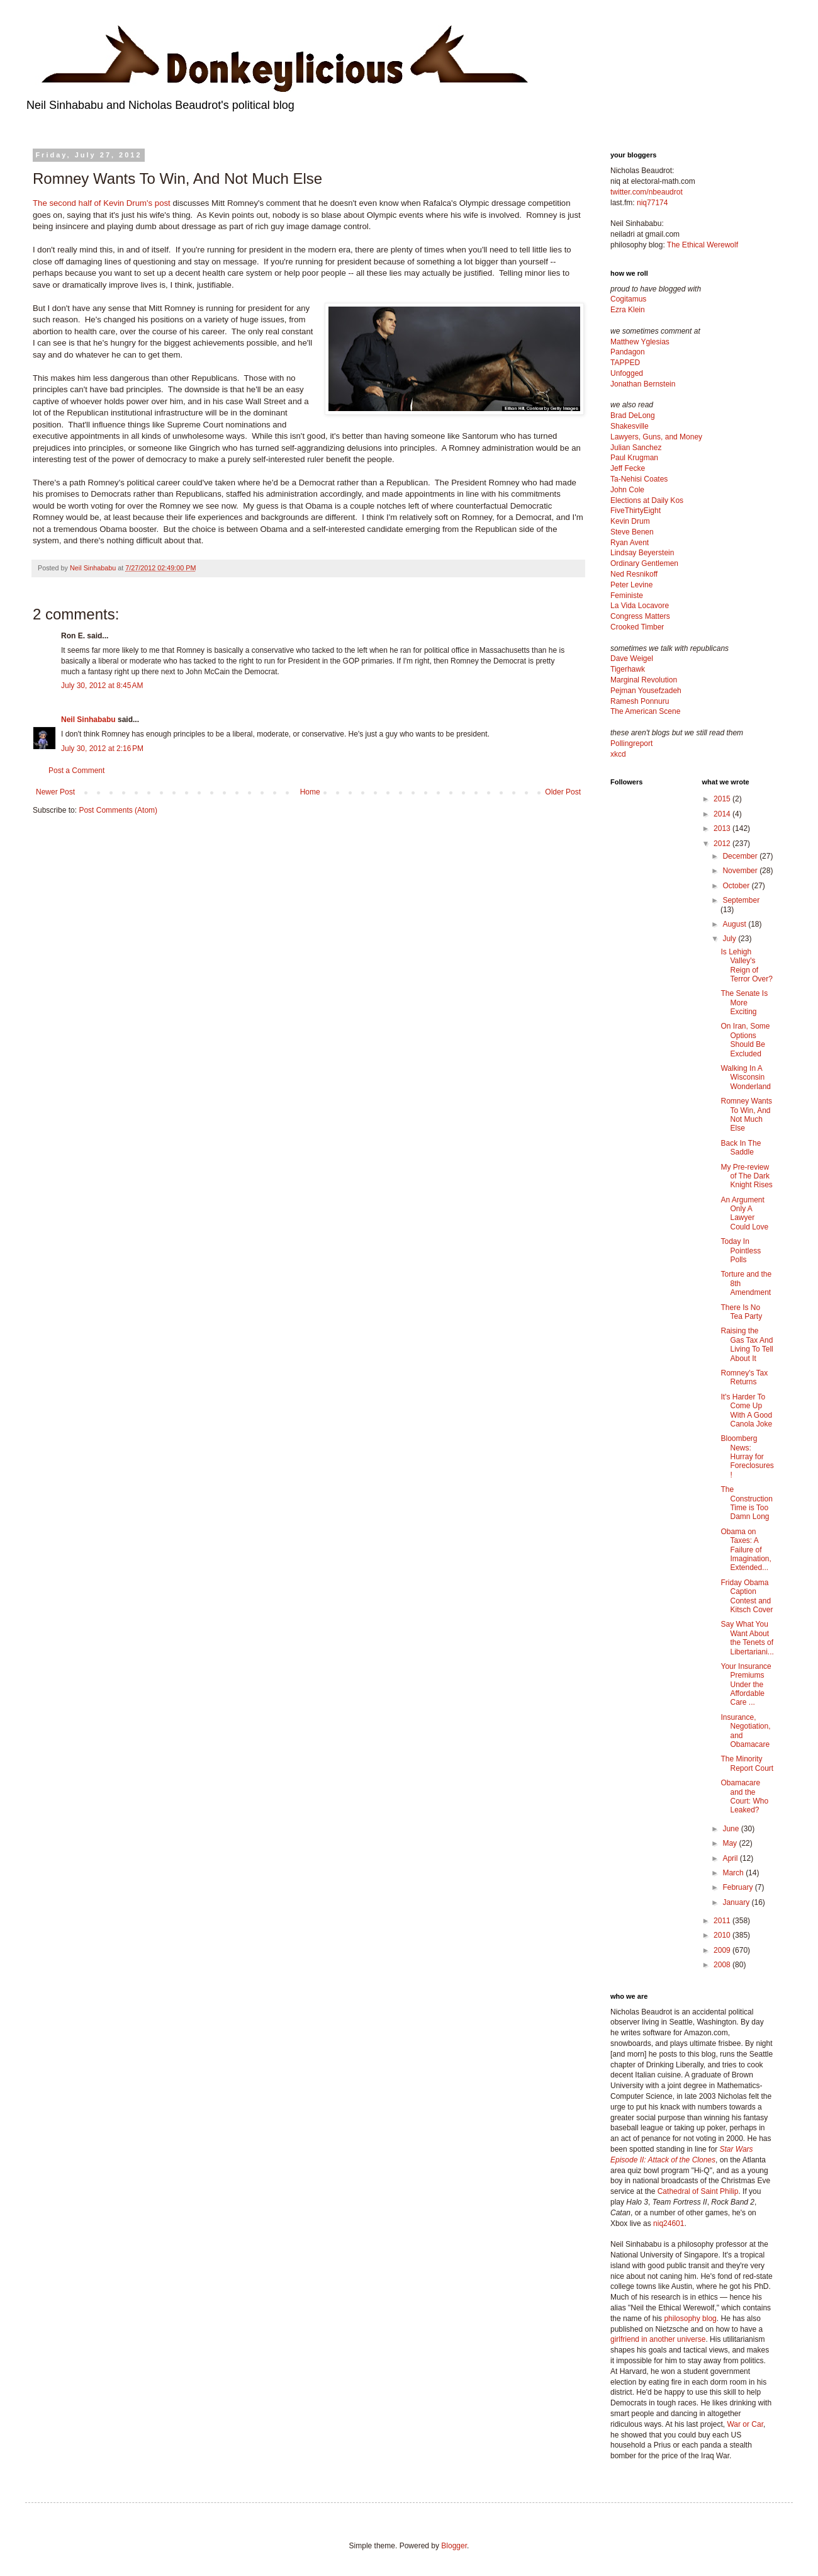 The width and height of the screenshot is (818, 2576). What do you see at coordinates (730, 1843) in the screenshot?
I see `May` at bounding box center [730, 1843].